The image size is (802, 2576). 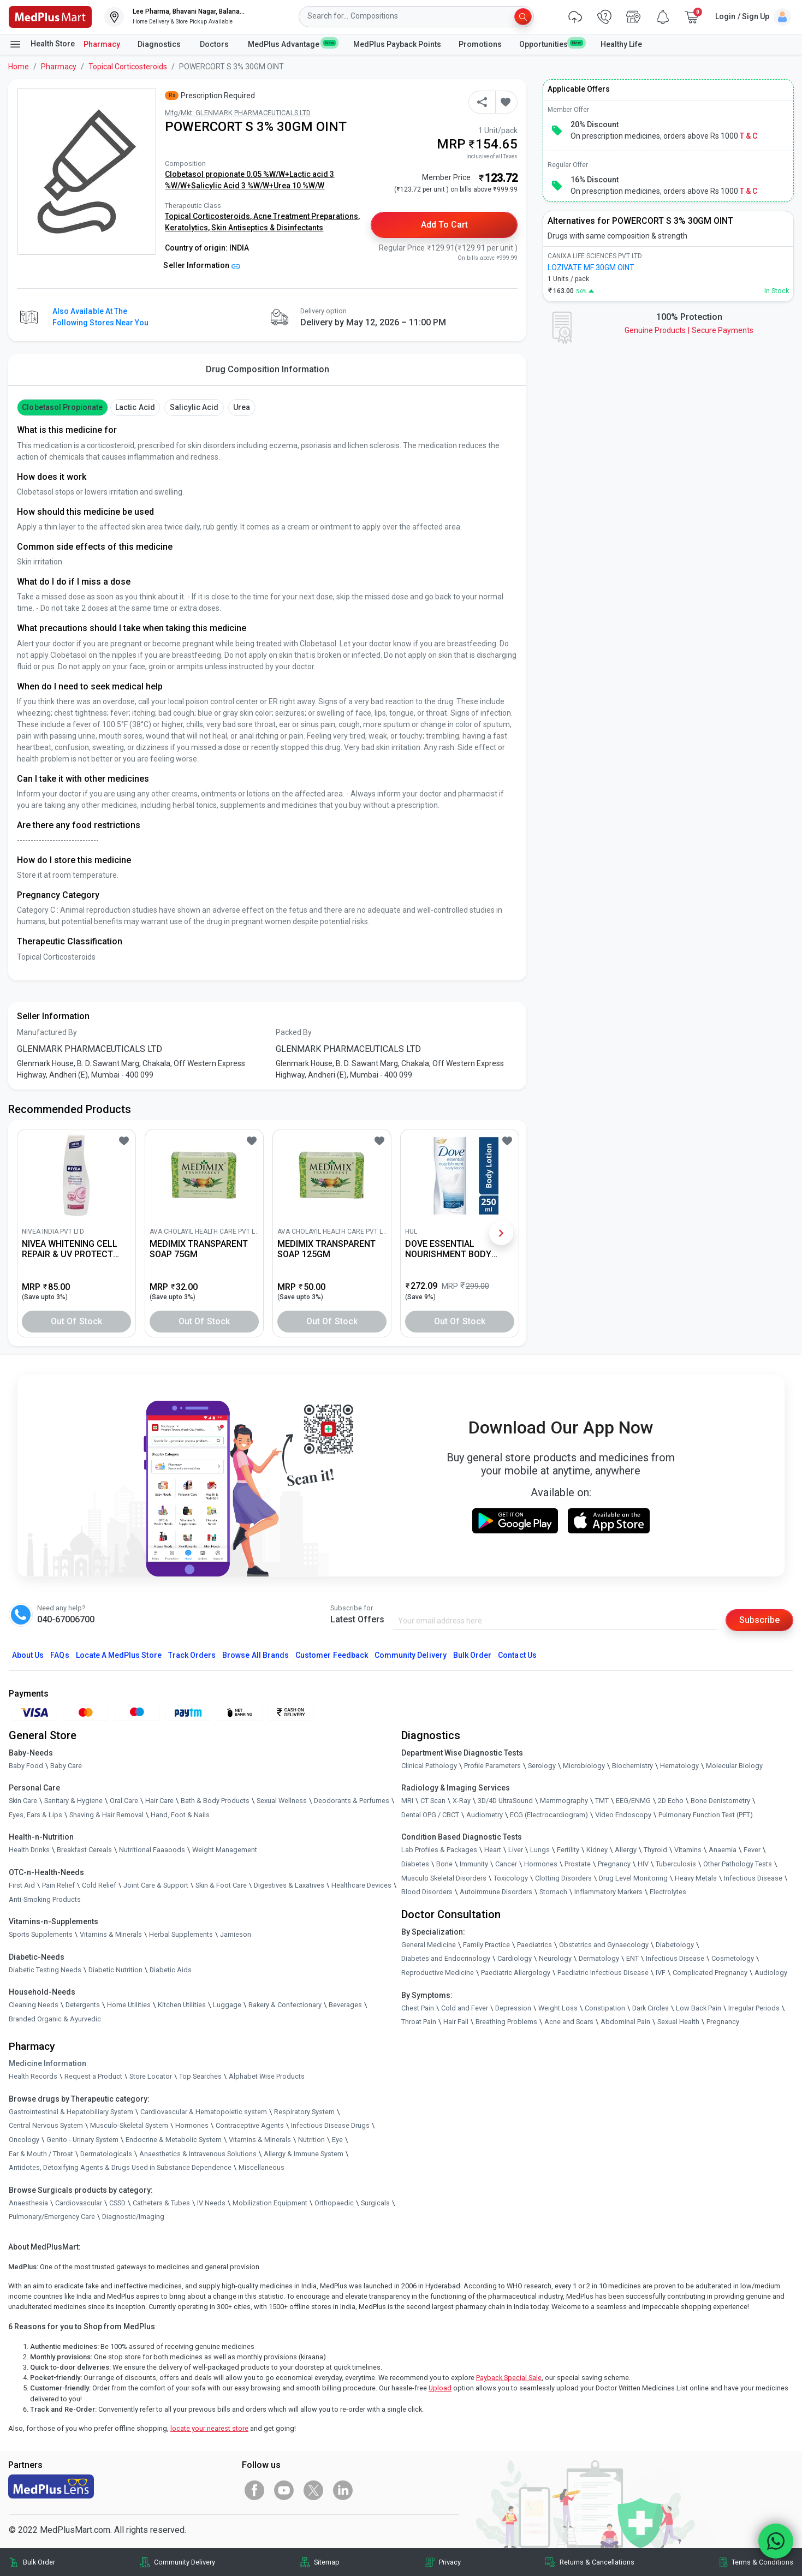 I want to click on Weight Management [link], so click(x=224, y=1850).